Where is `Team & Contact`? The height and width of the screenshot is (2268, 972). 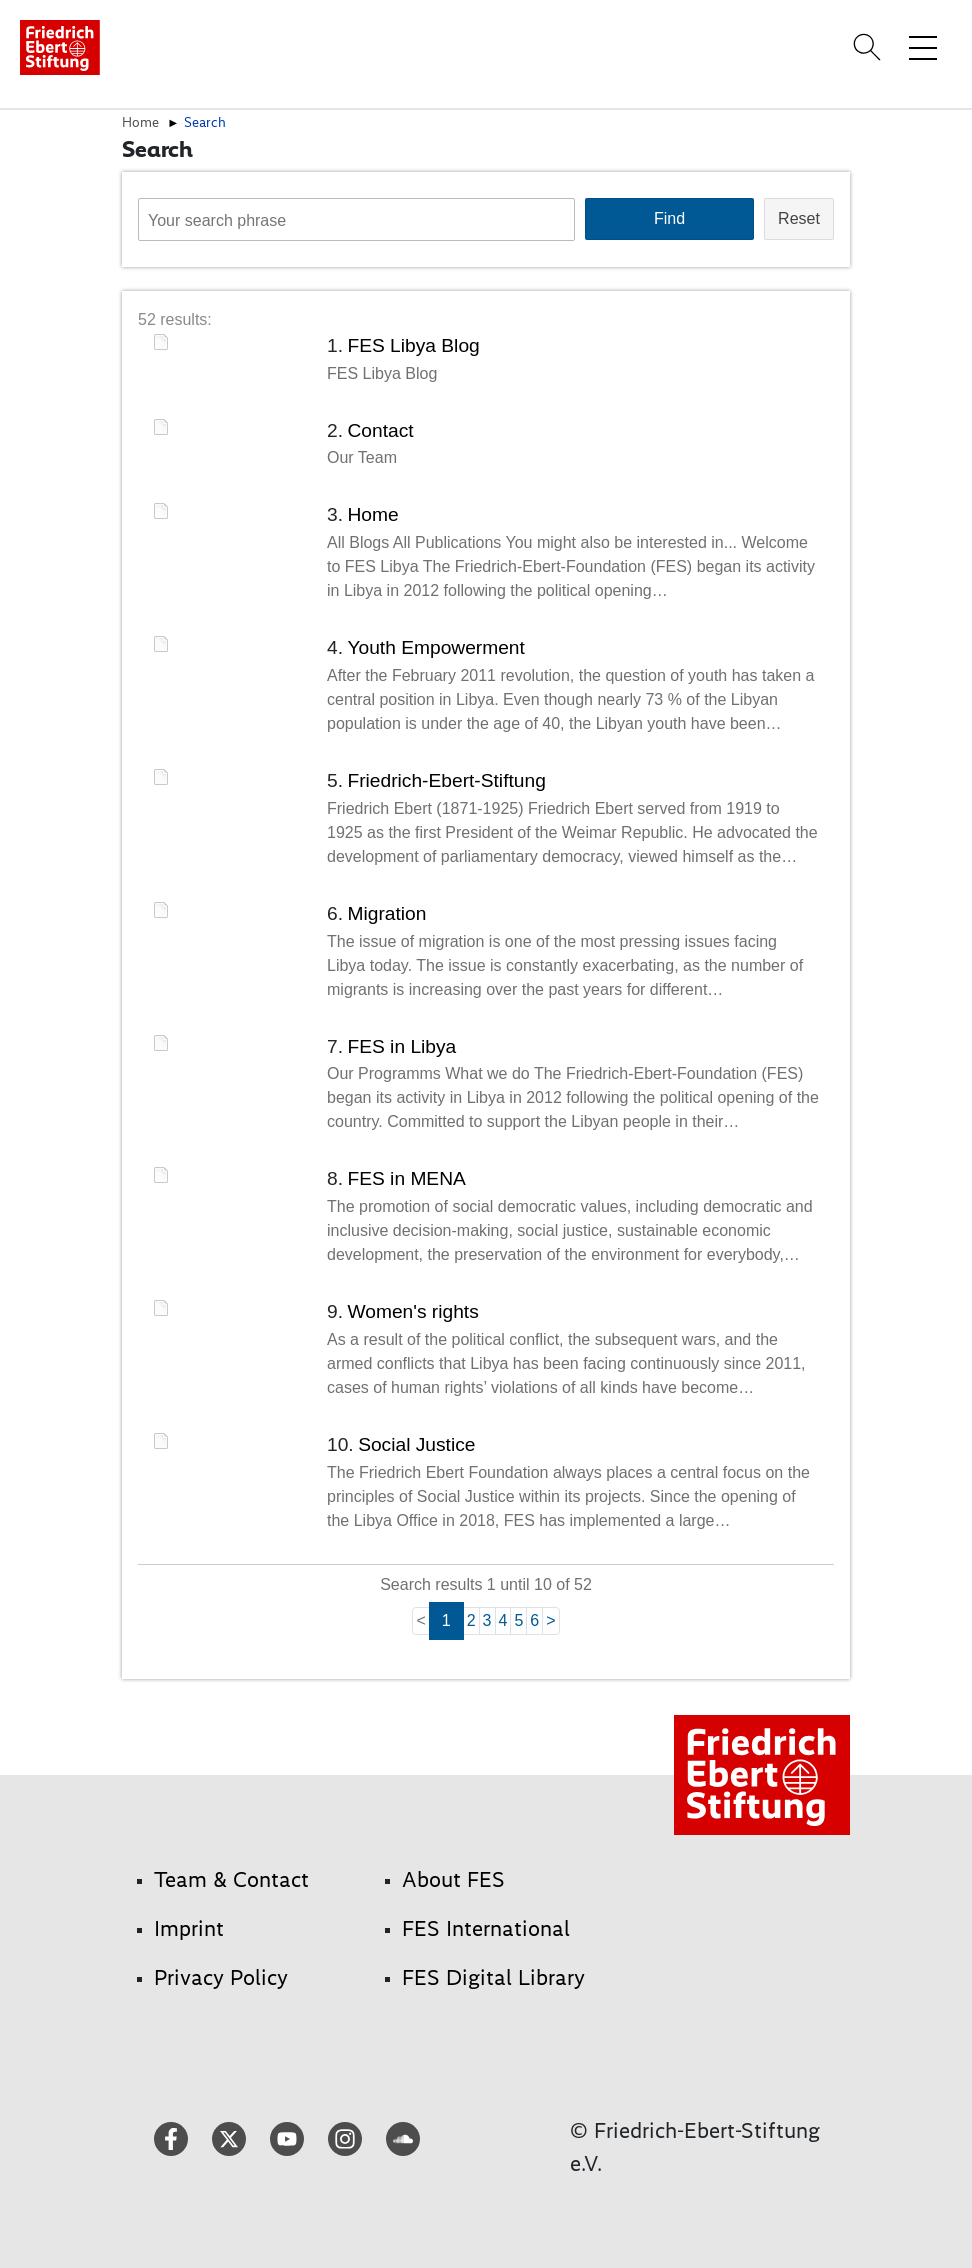
Team & Contact is located at coordinates (231, 1879).